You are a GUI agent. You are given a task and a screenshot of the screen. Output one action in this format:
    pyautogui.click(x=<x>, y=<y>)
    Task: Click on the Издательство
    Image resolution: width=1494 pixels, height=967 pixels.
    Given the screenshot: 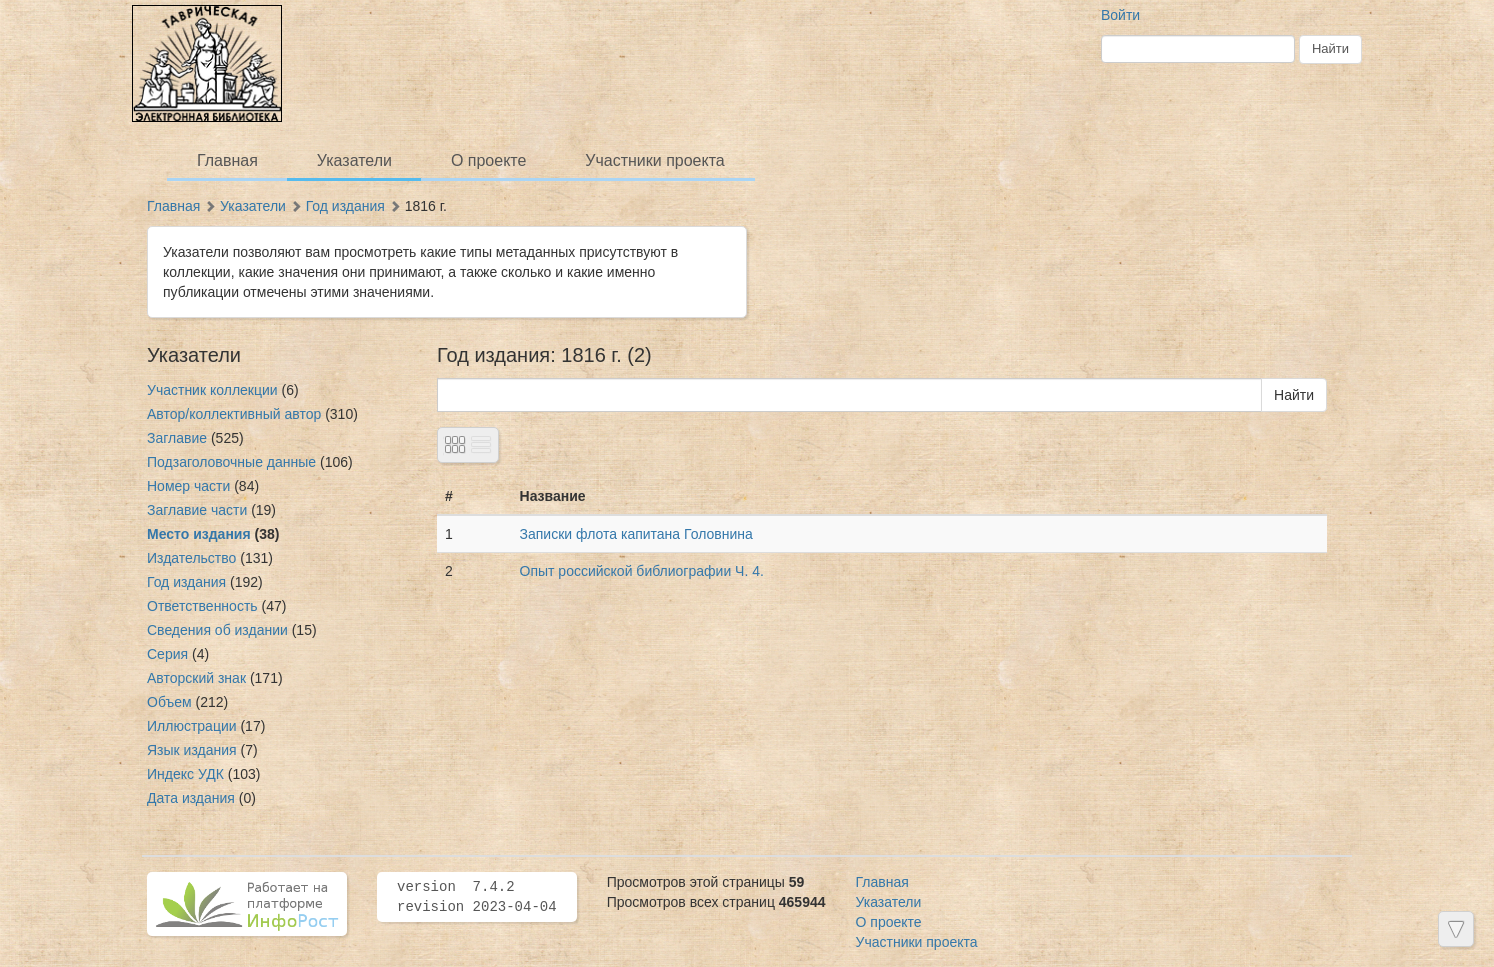 What is the action you would take?
    pyautogui.click(x=191, y=558)
    